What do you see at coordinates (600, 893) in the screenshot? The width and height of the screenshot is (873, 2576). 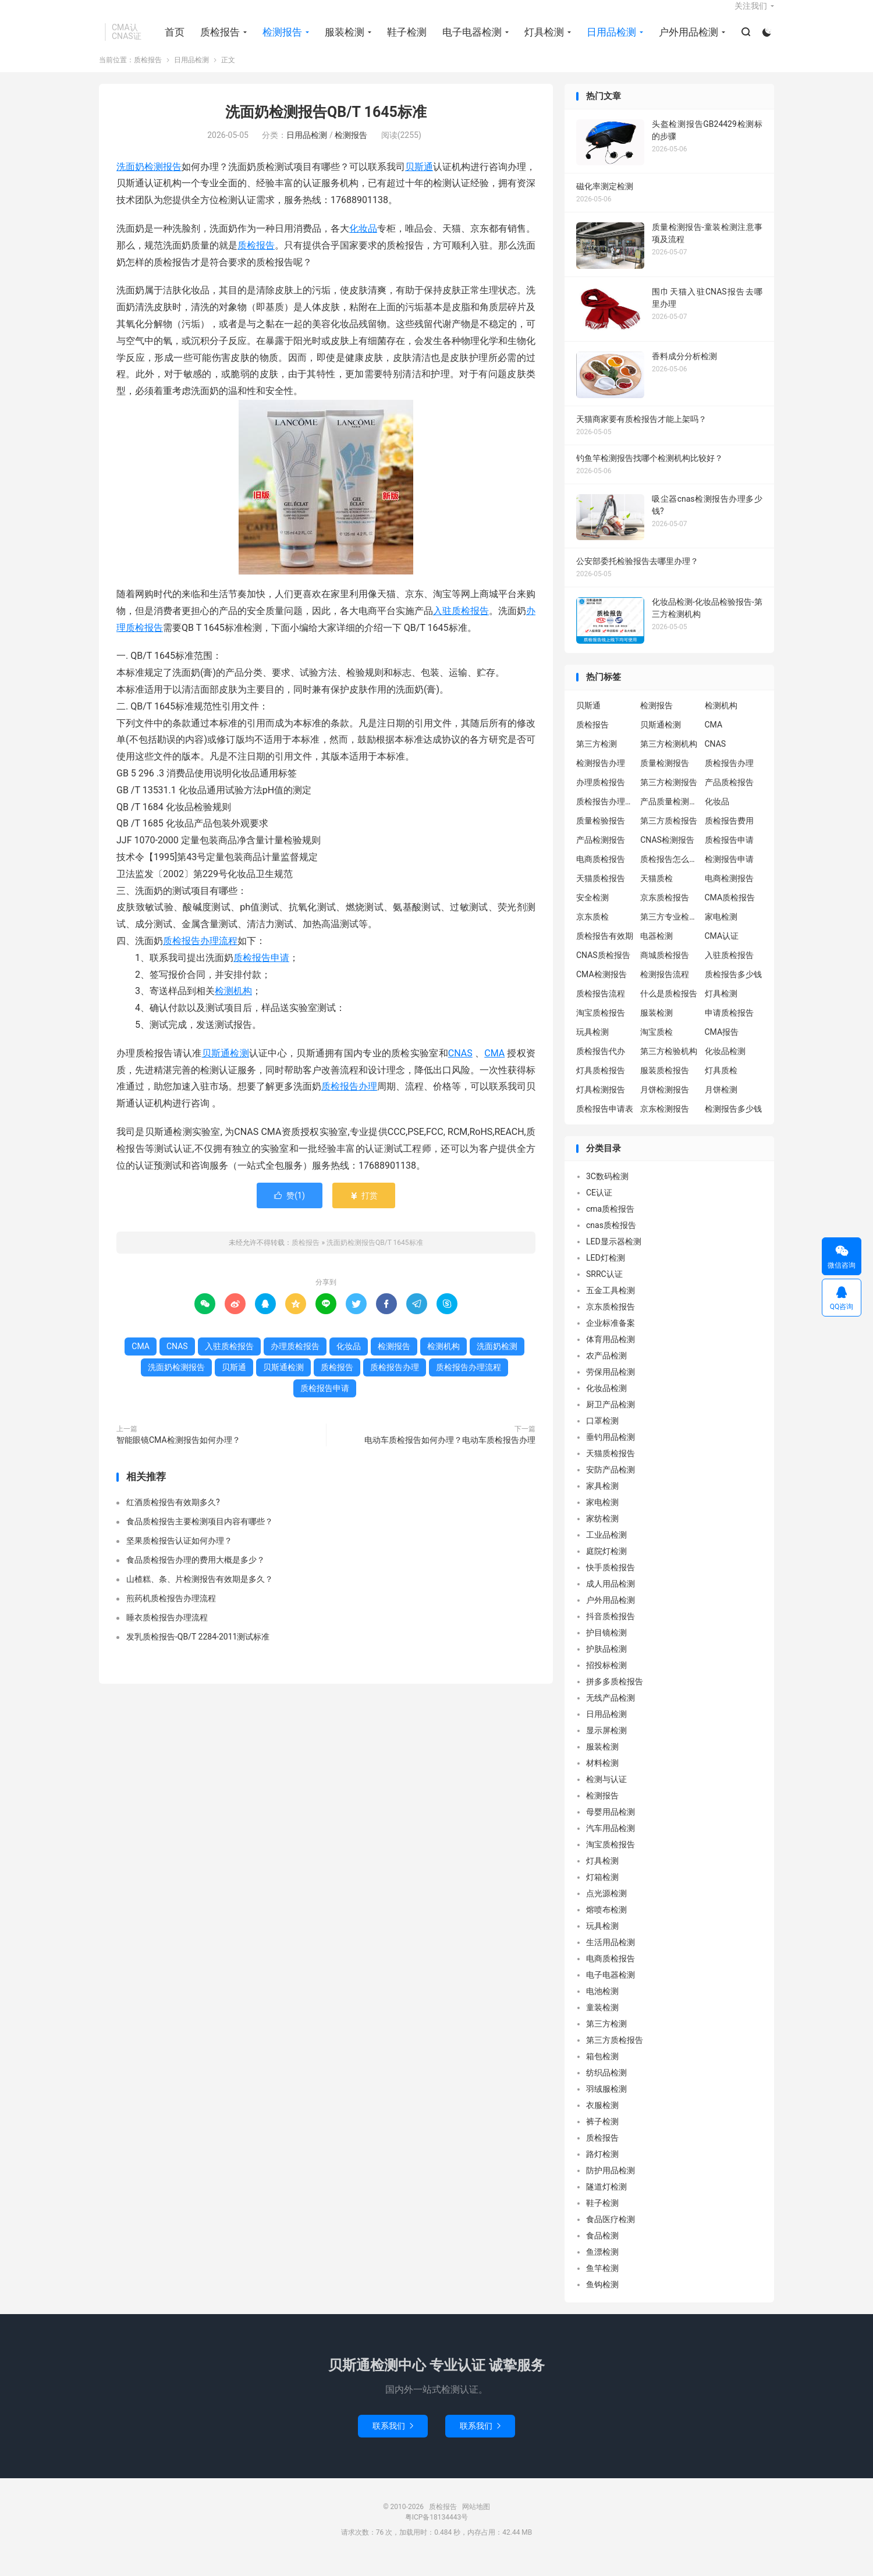 I see `天猫质检报告` at bounding box center [600, 893].